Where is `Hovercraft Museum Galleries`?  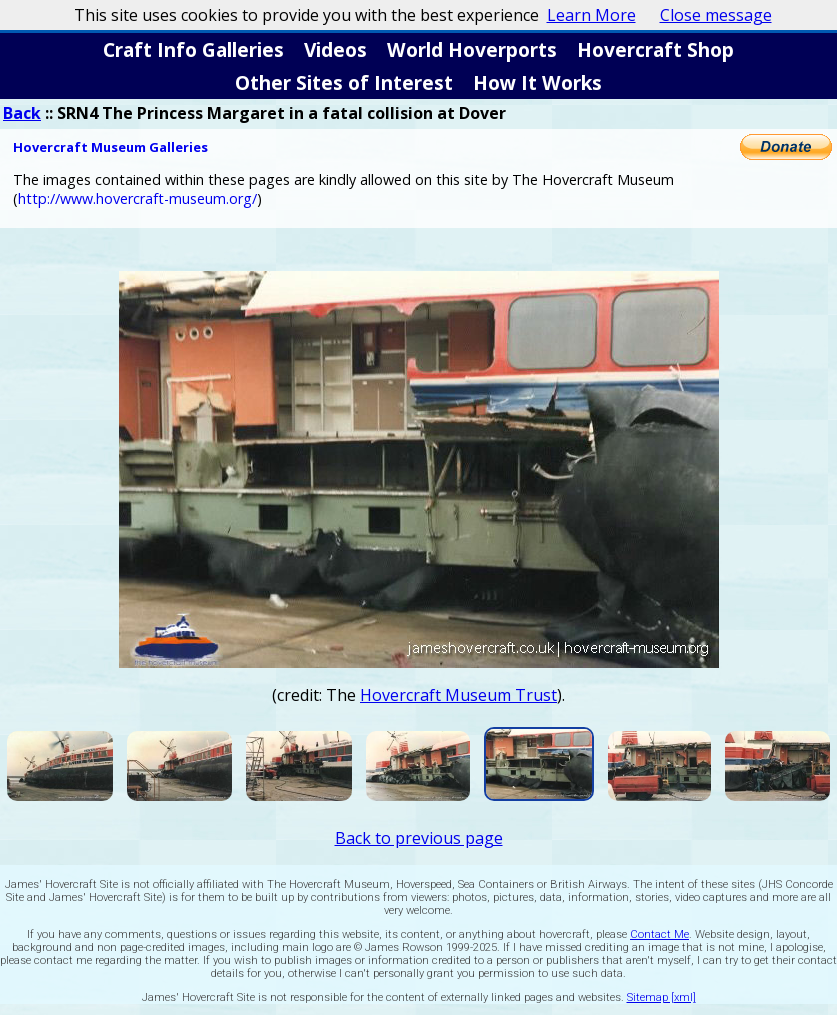
Hovercraft Museum Galleries is located at coordinates (110, 147).